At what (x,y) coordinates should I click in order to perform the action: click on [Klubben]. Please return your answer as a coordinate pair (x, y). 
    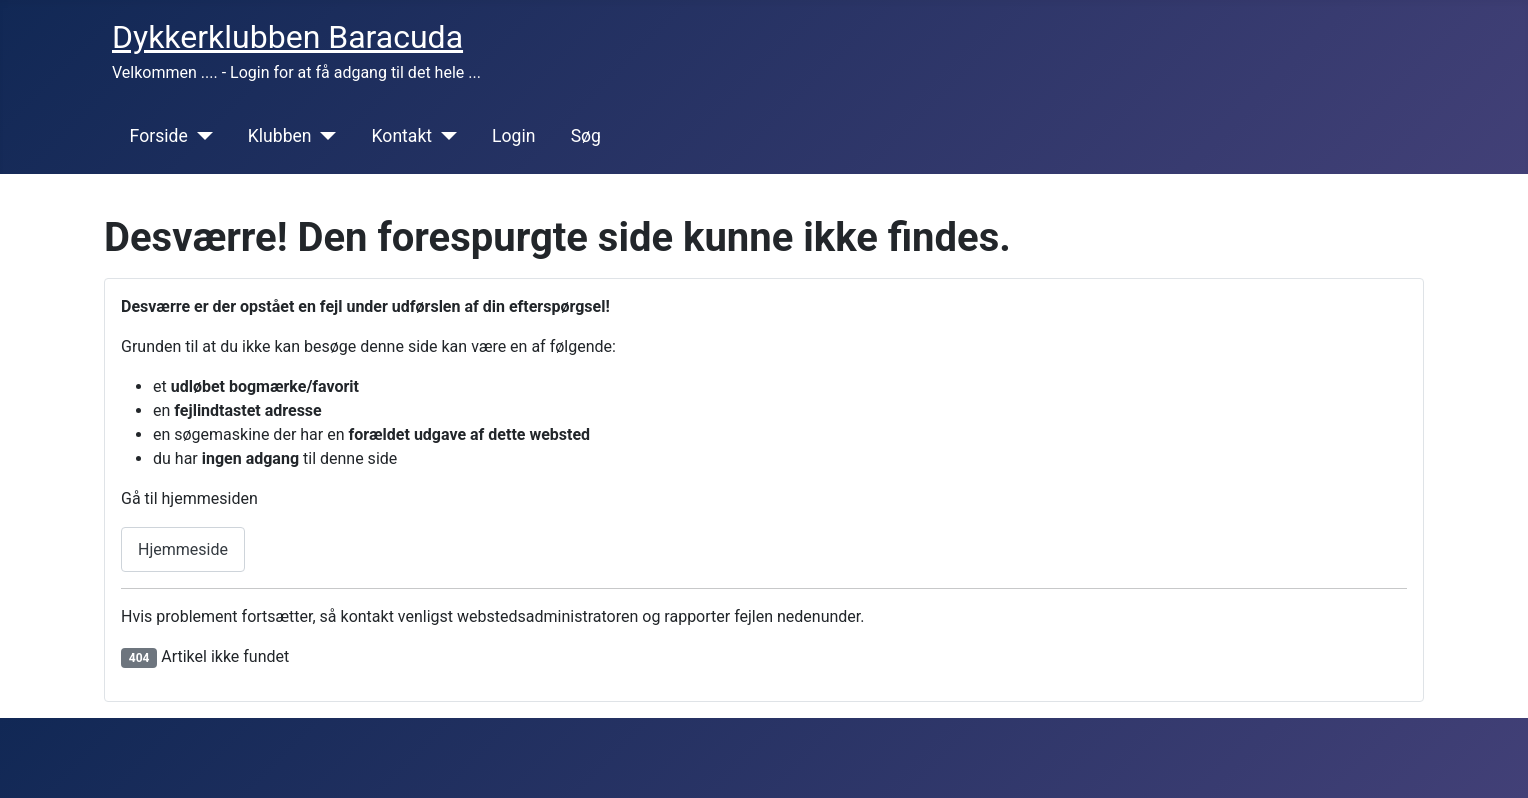
    Looking at the image, I should click on (324, 136).